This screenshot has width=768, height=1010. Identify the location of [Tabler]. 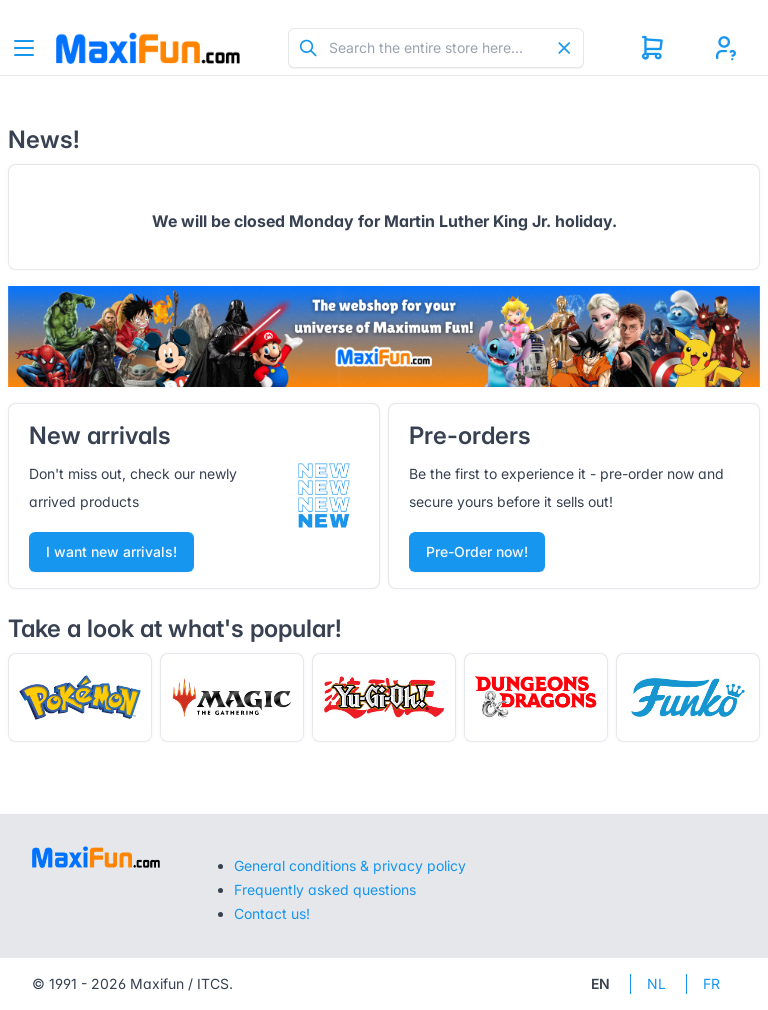
(148, 48).